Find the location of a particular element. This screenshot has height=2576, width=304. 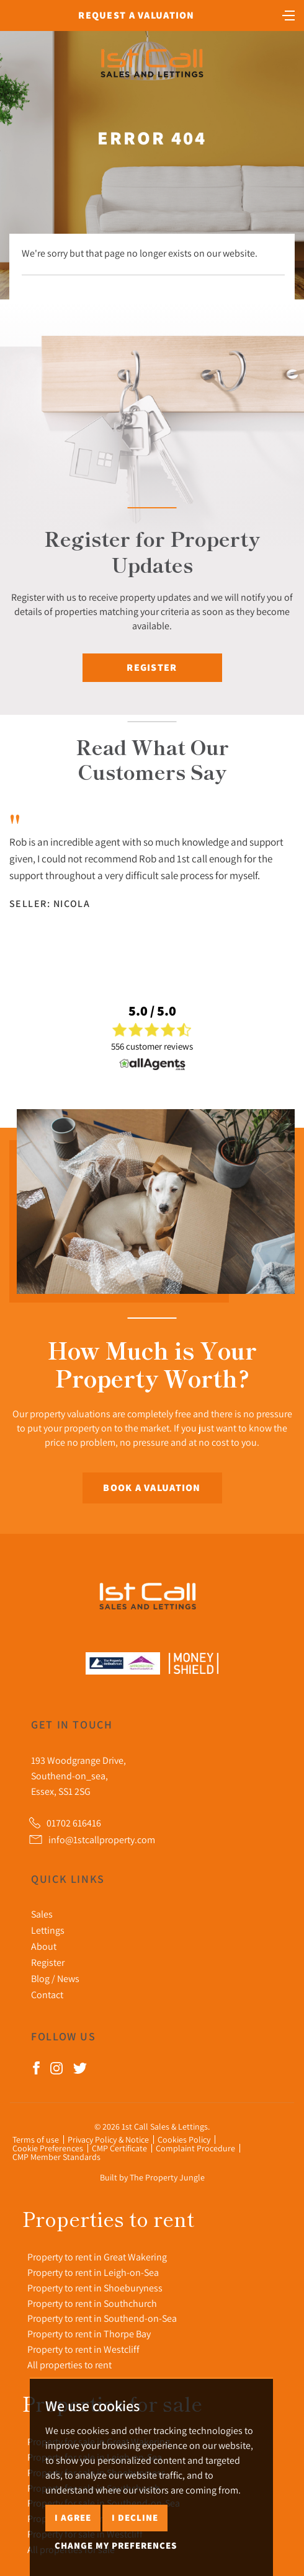

Property to rent in Shoeburyness is located at coordinates (95, 2288).